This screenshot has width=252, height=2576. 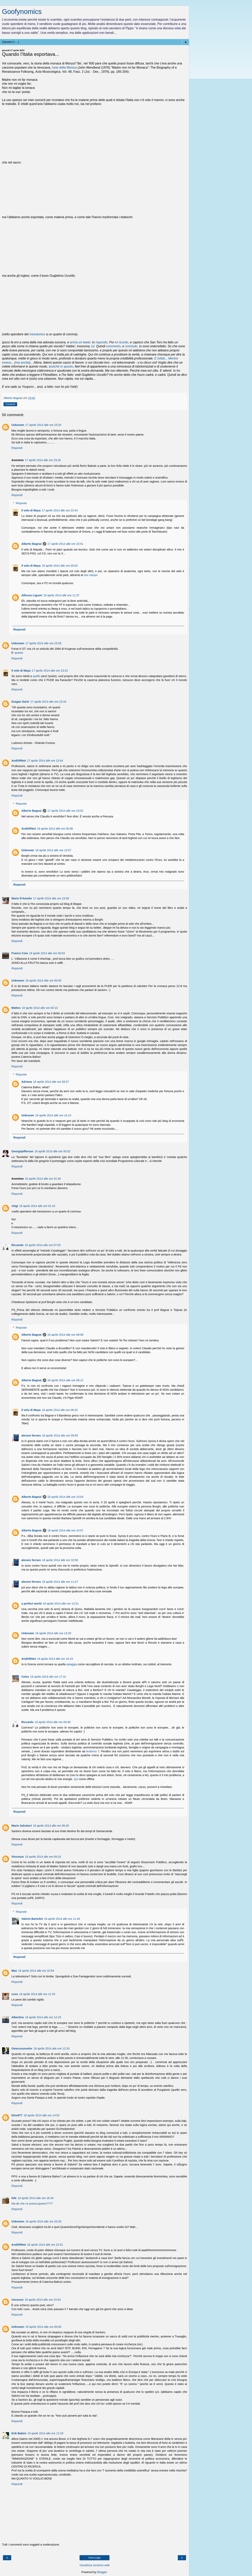 I want to click on Mario Salvatori, so click(x=21, y=1825).